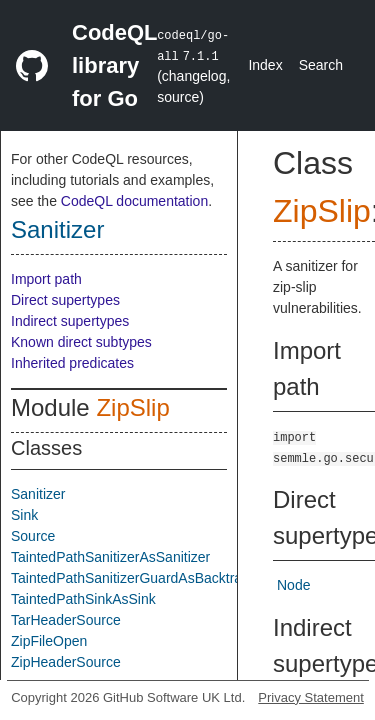 This screenshot has height=720, width=375. What do you see at coordinates (49, 641) in the screenshot?
I see `ZipFileOpen` at bounding box center [49, 641].